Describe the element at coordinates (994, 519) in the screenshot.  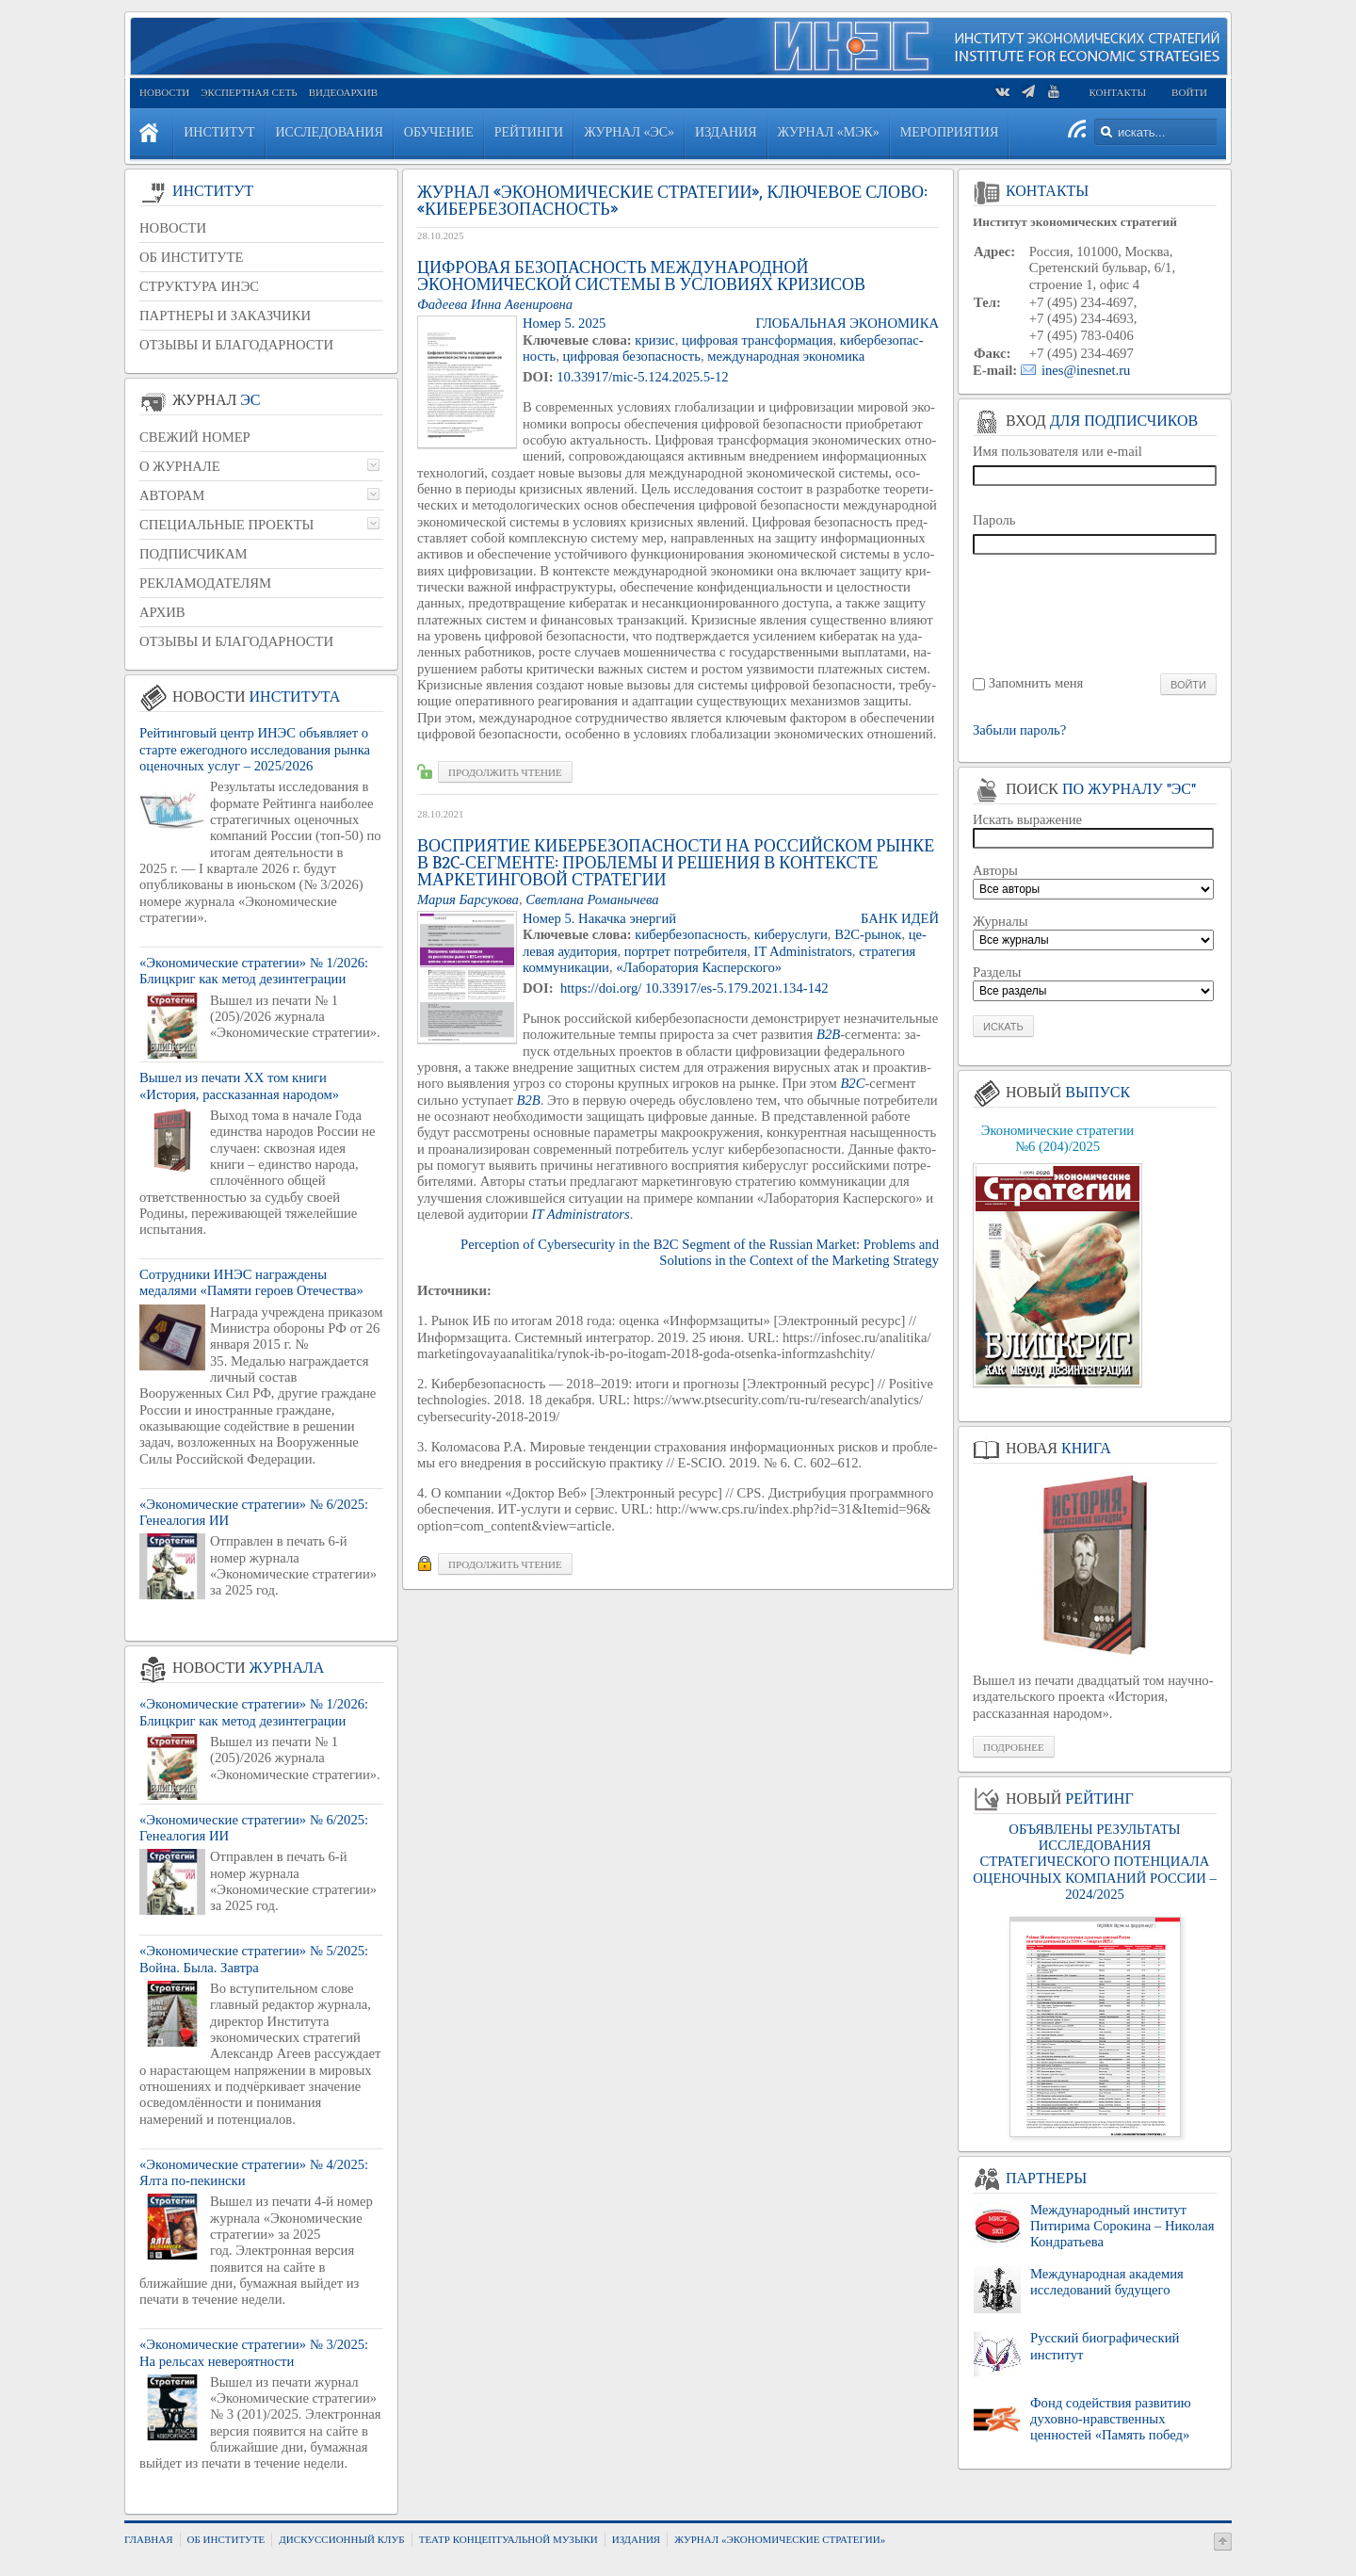
I see `Пароль` at that location.